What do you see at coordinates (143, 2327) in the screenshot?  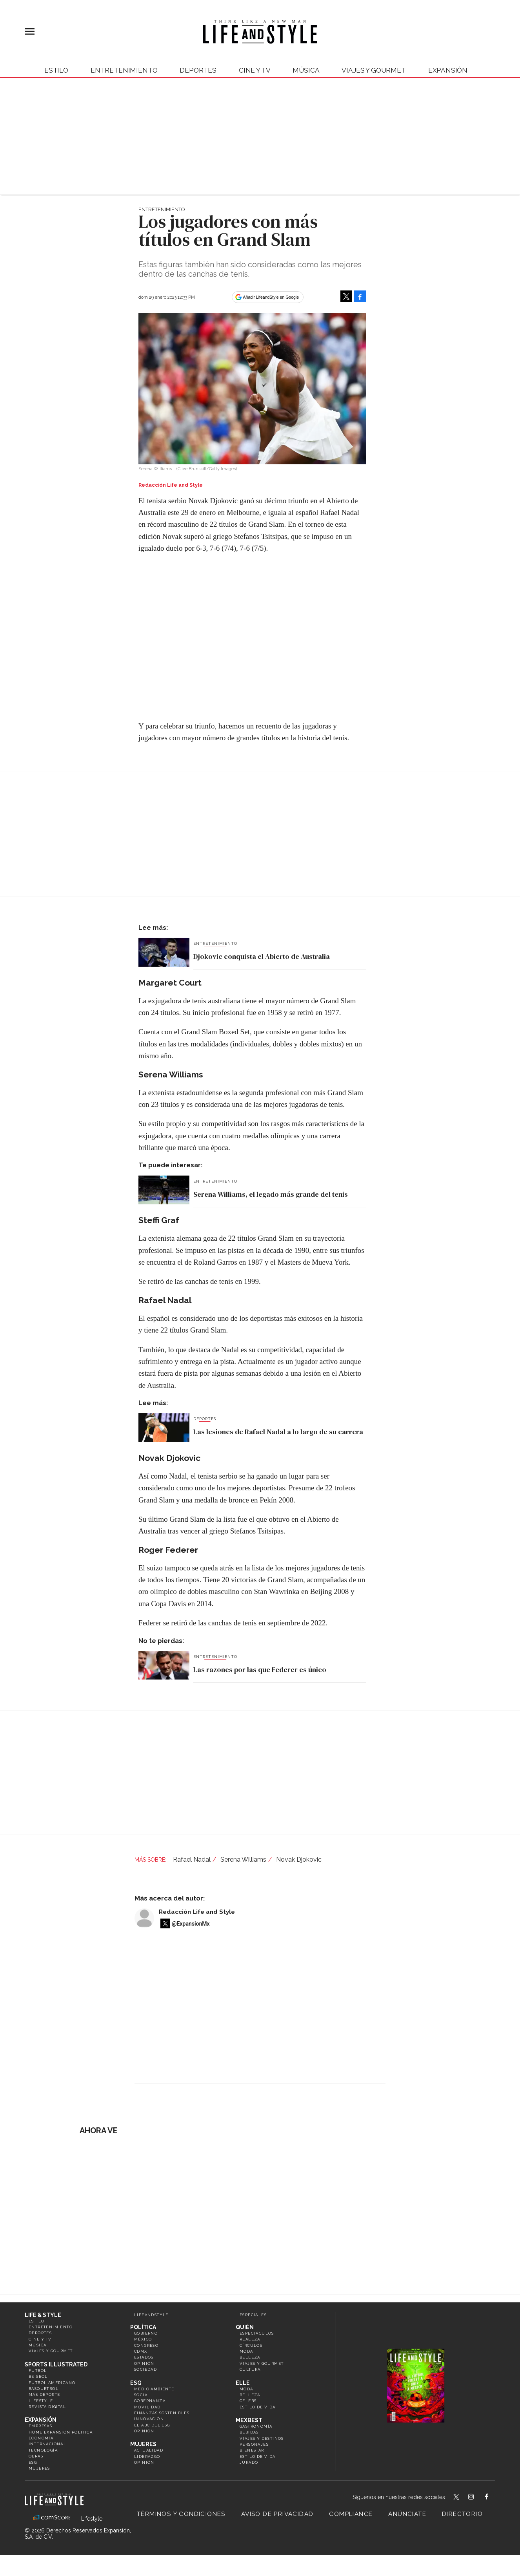 I see `Política` at bounding box center [143, 2327].